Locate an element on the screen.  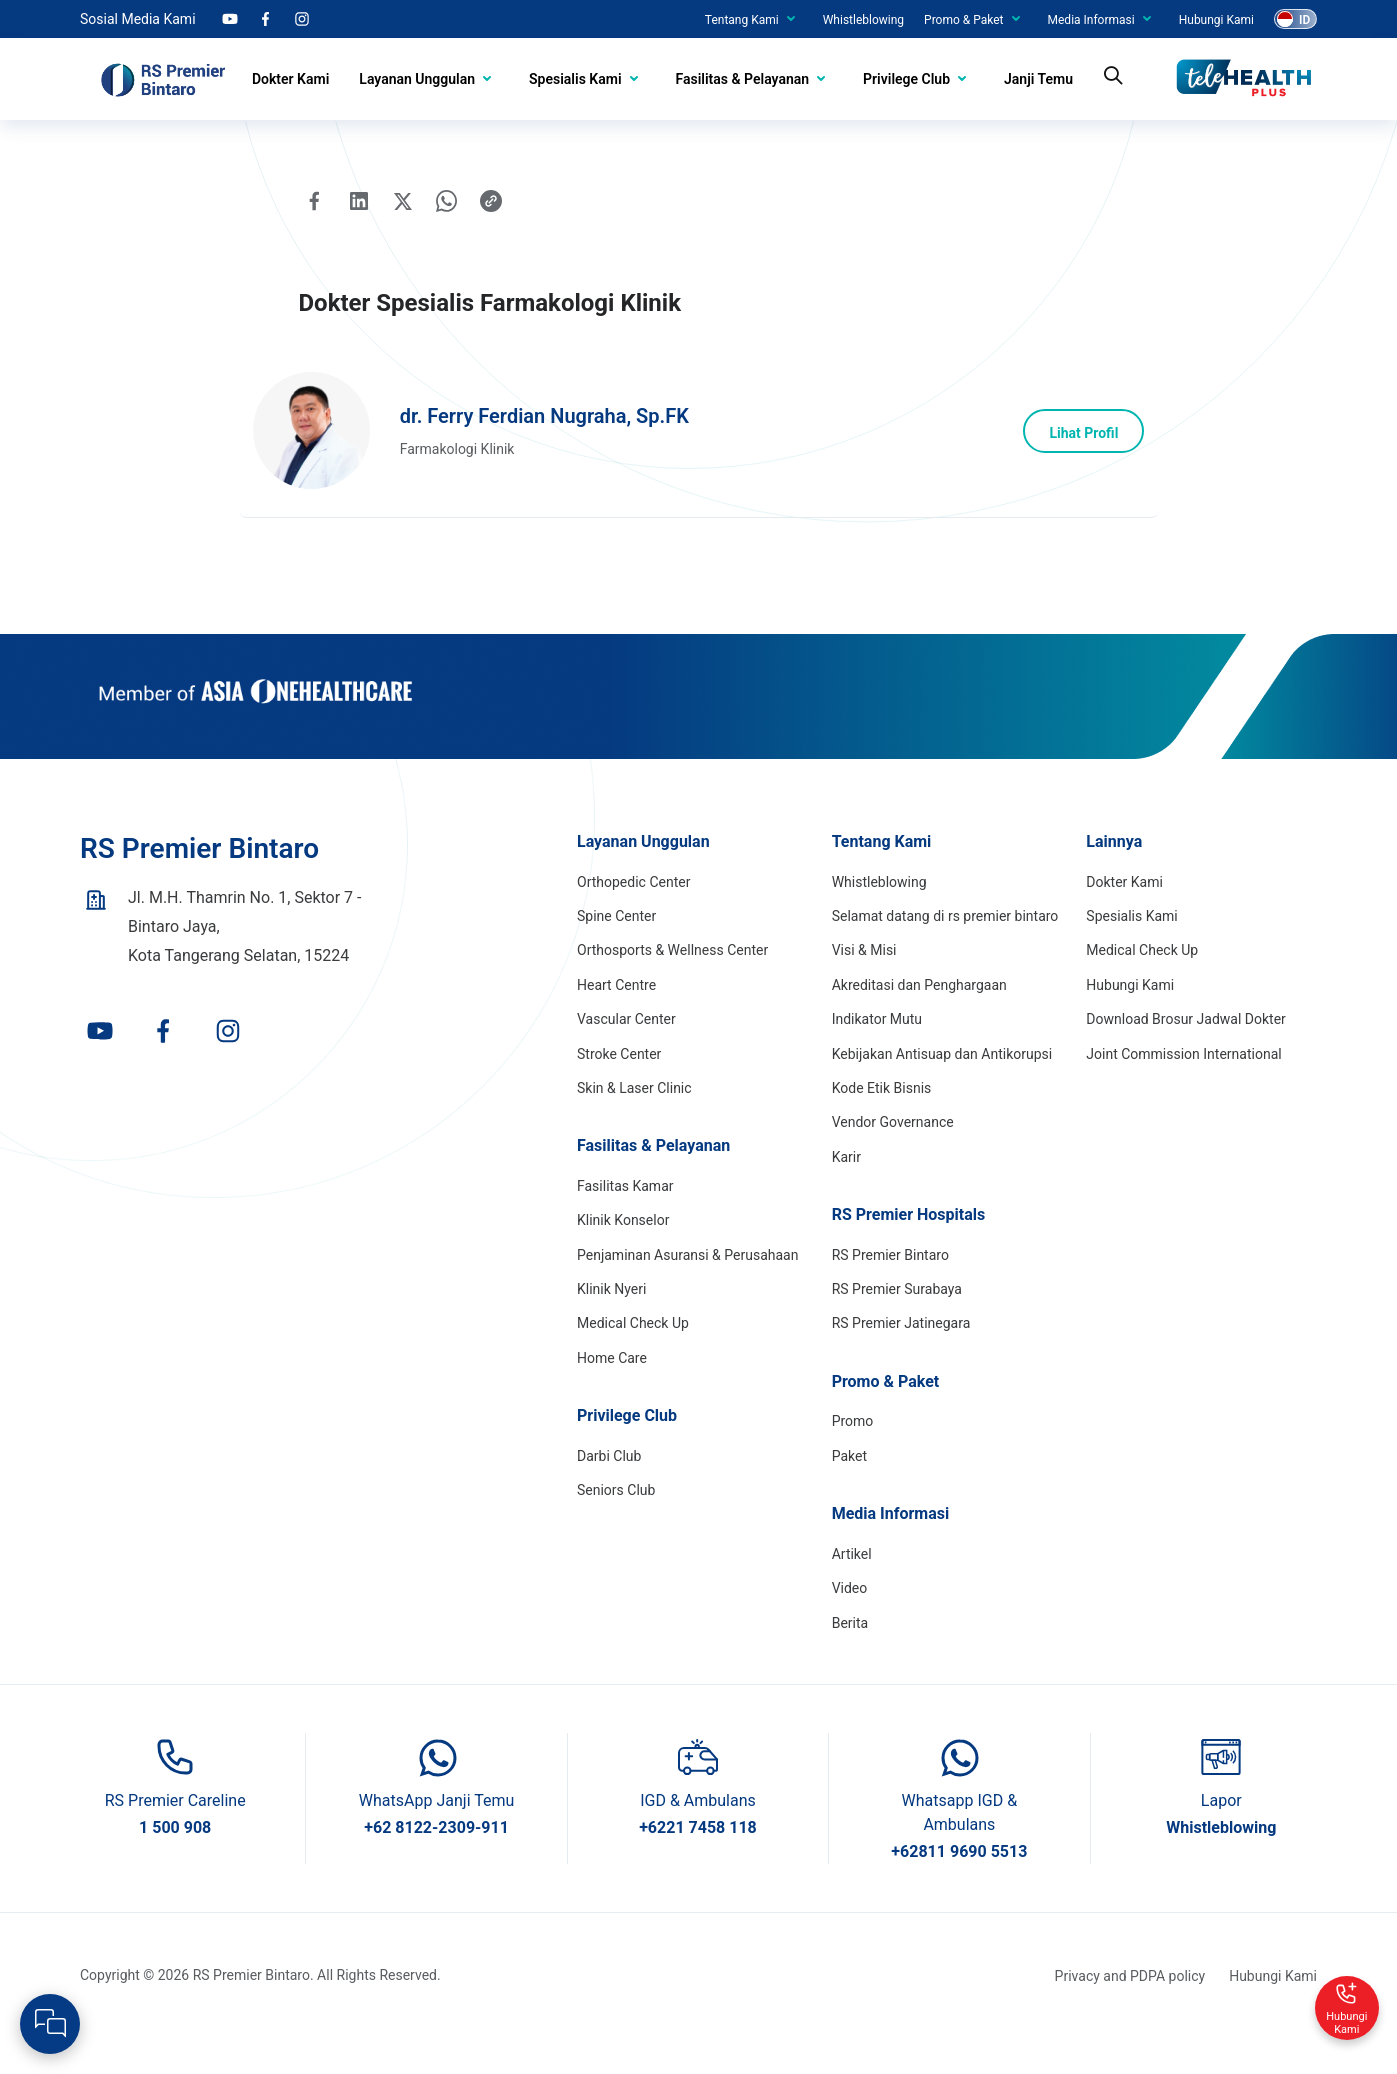
Orthosports & Wellness Center is located at coordinates (672, 986).